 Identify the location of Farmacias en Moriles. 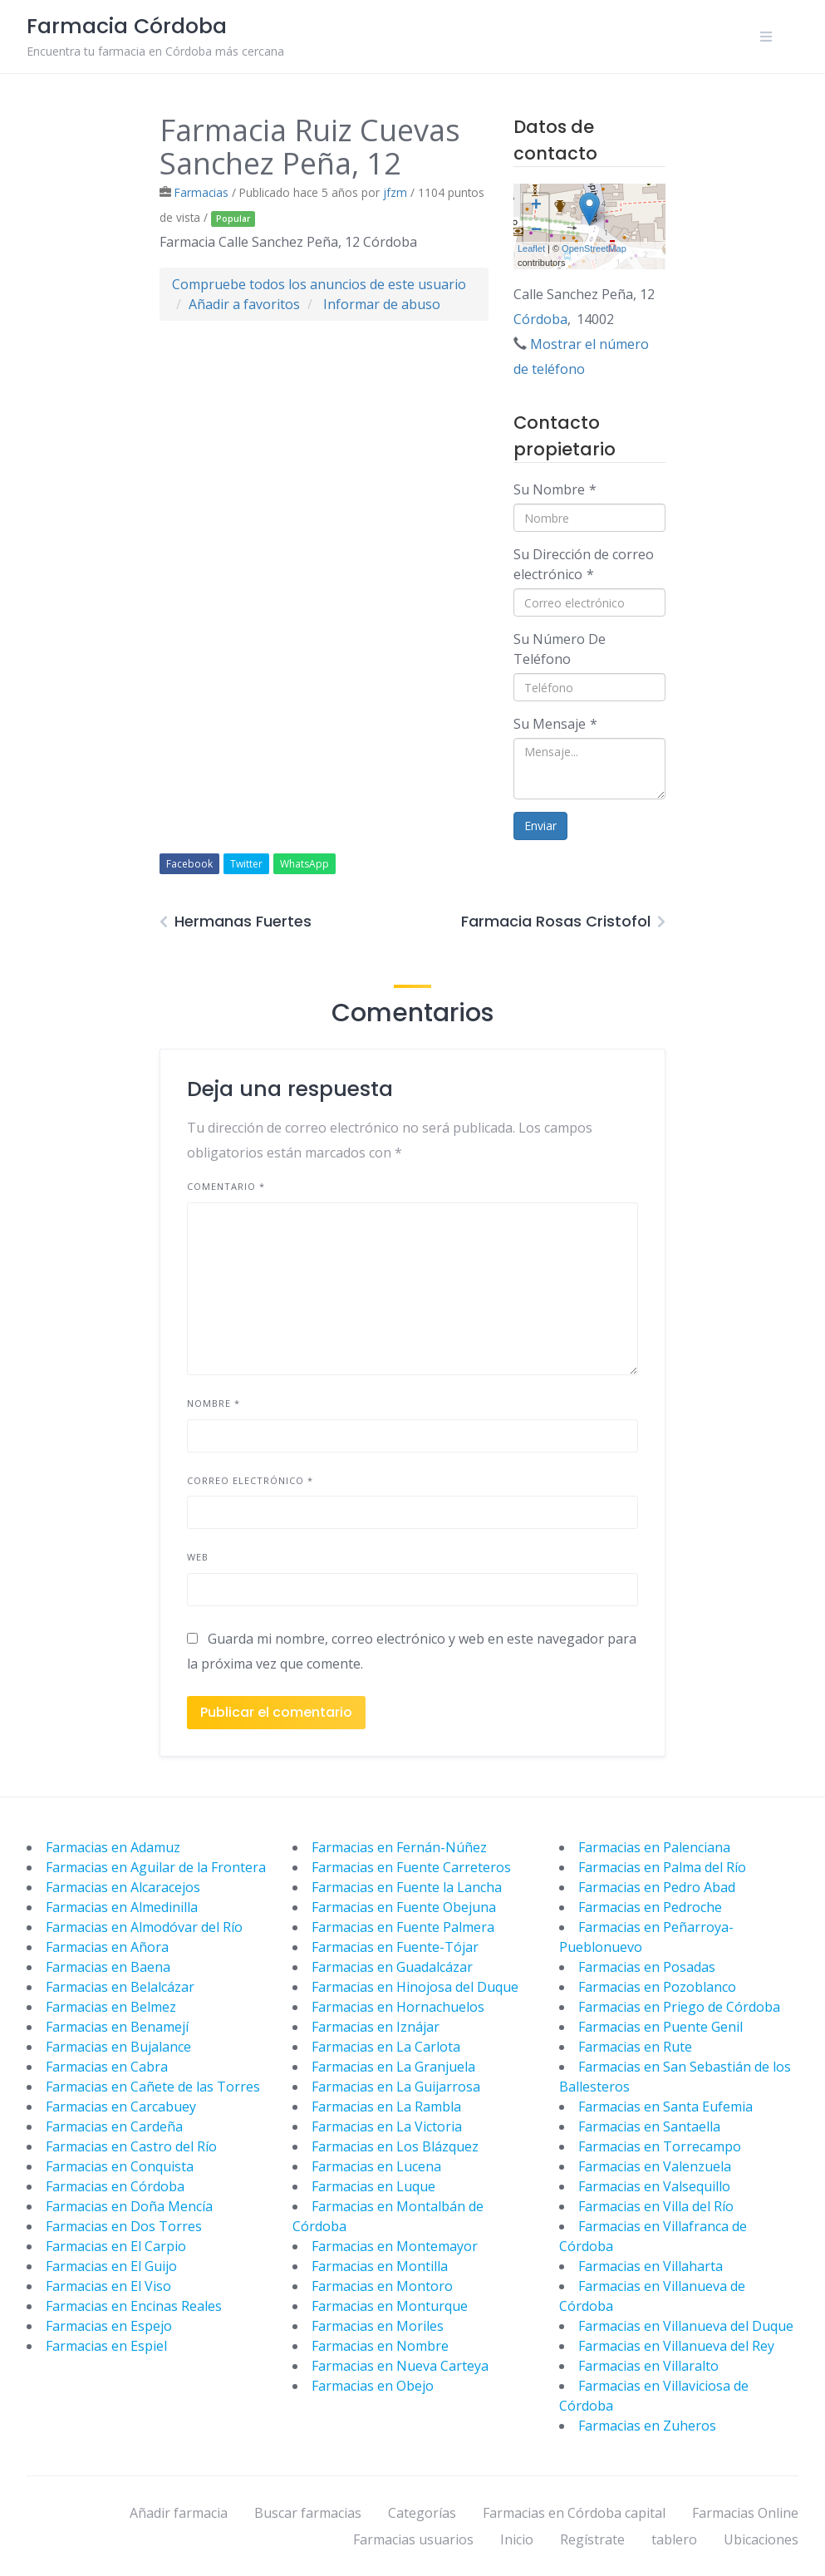
(378, 2326).